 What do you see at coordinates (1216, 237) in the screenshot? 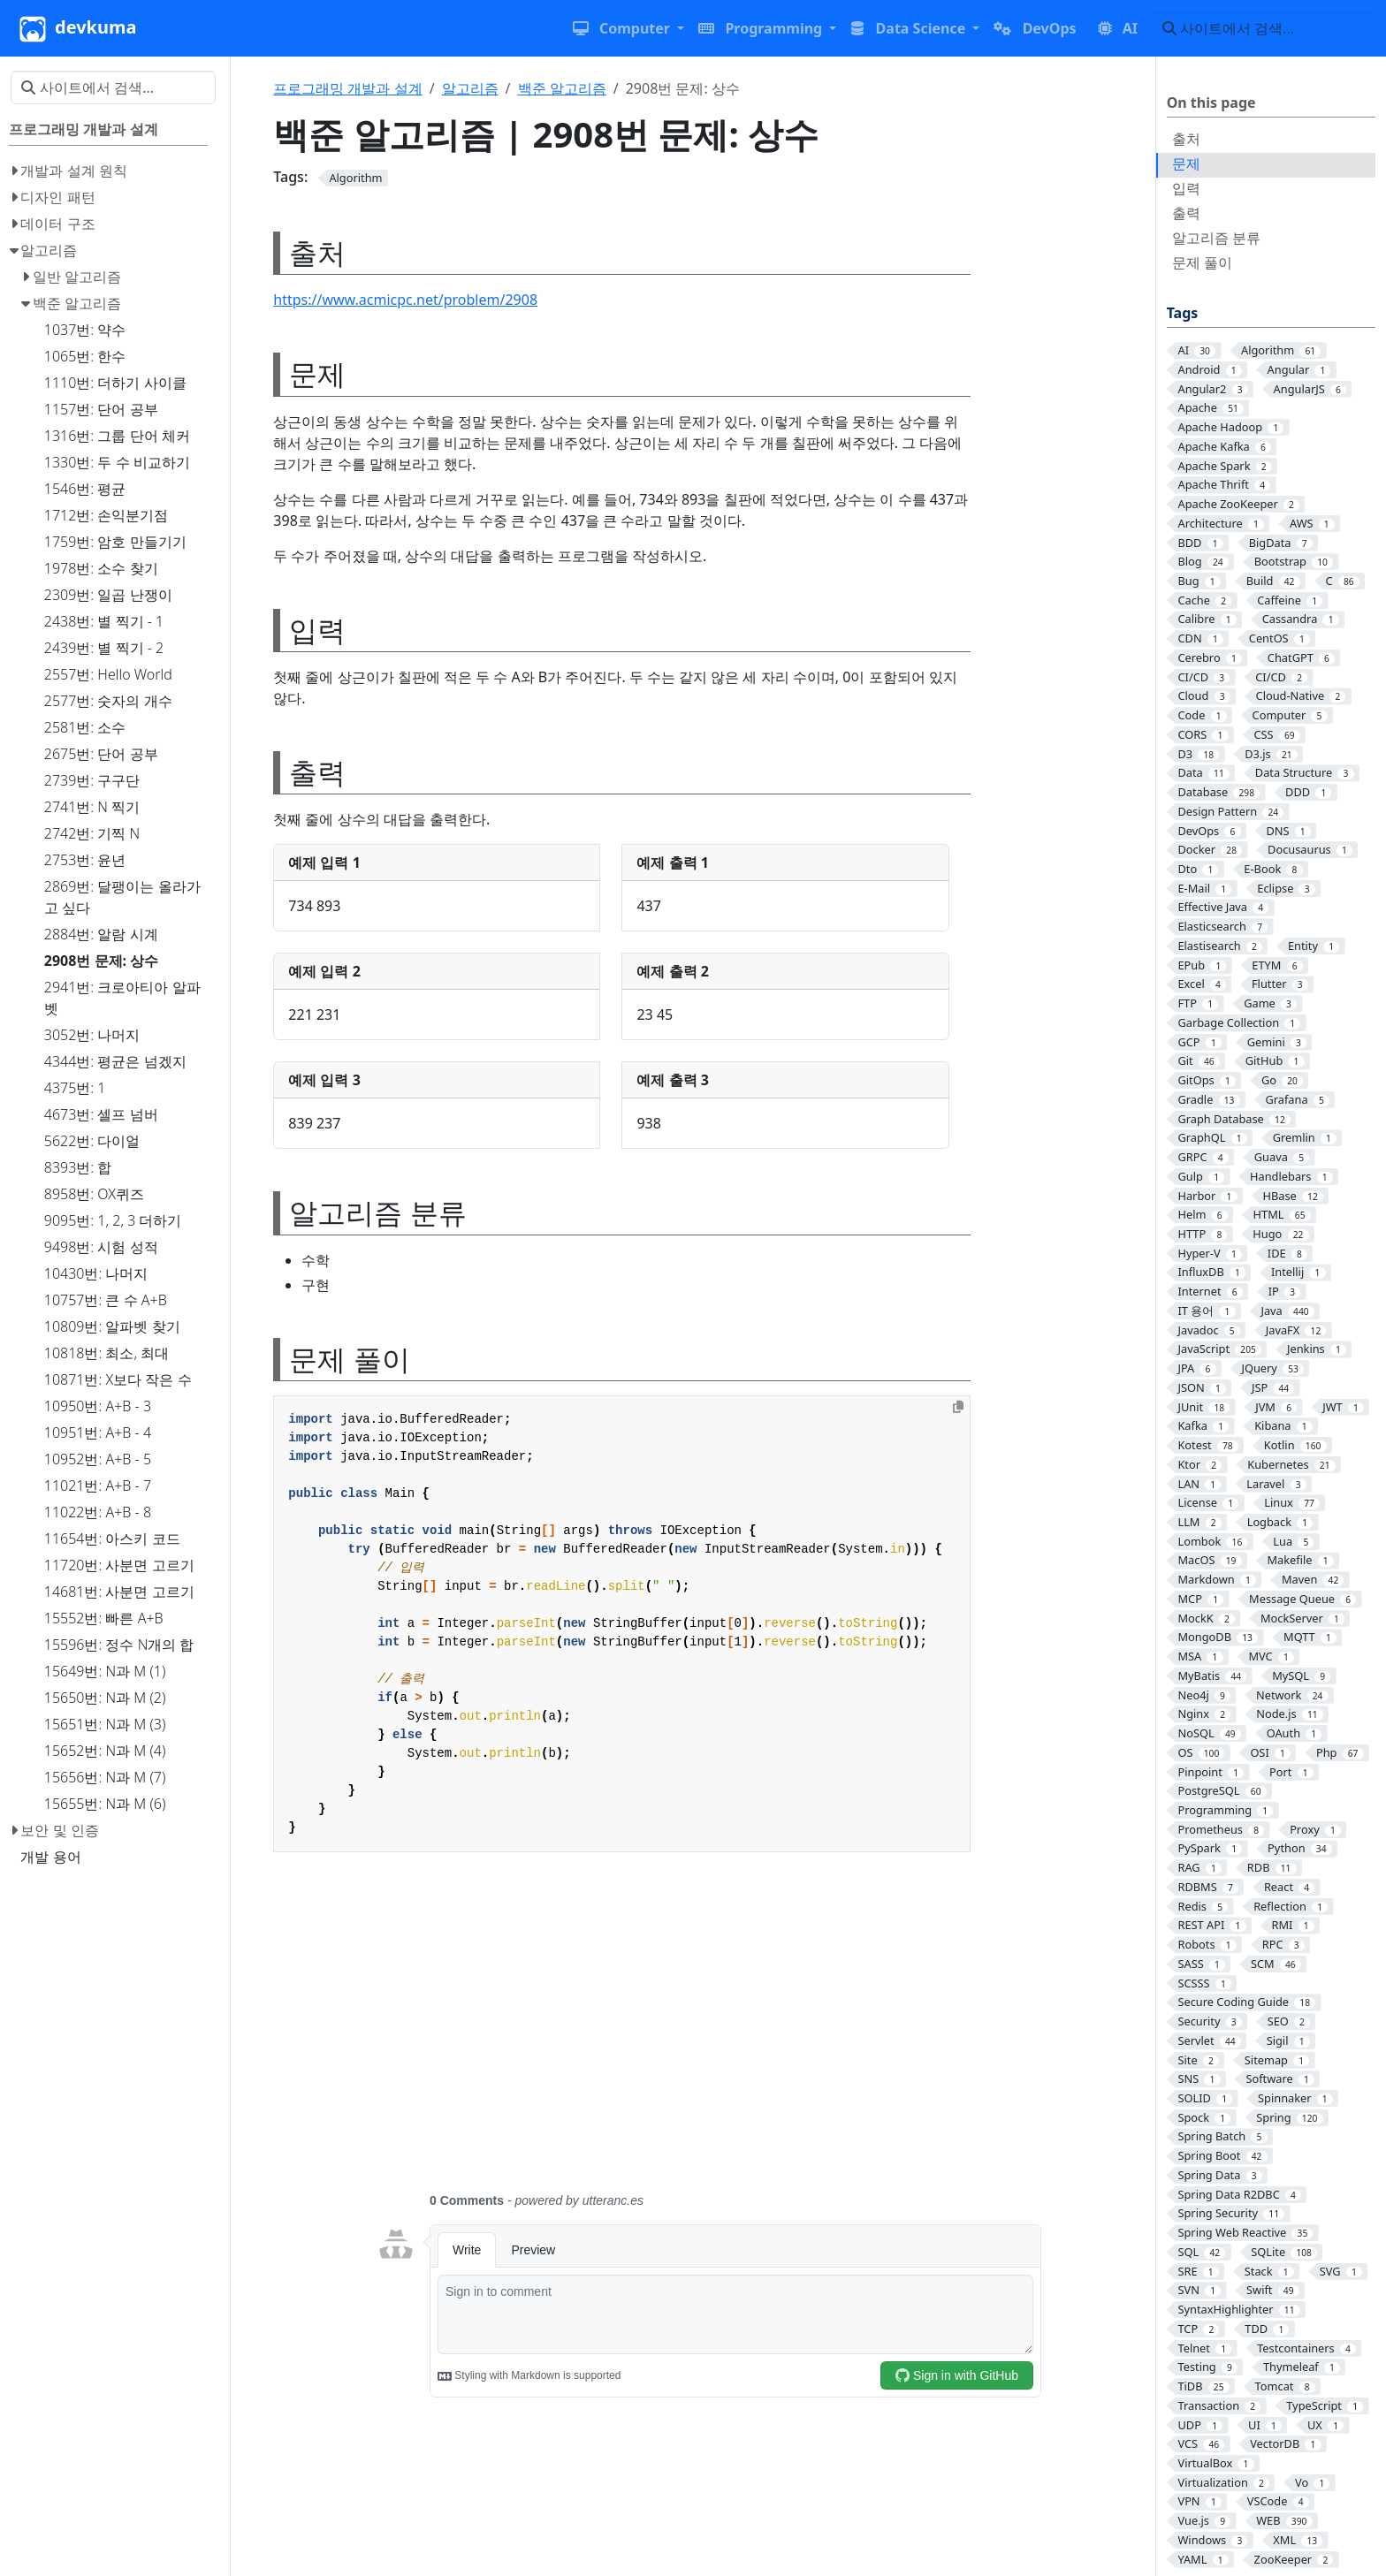
I see `알고리즘 분류` at bounding box center [1216, 237].